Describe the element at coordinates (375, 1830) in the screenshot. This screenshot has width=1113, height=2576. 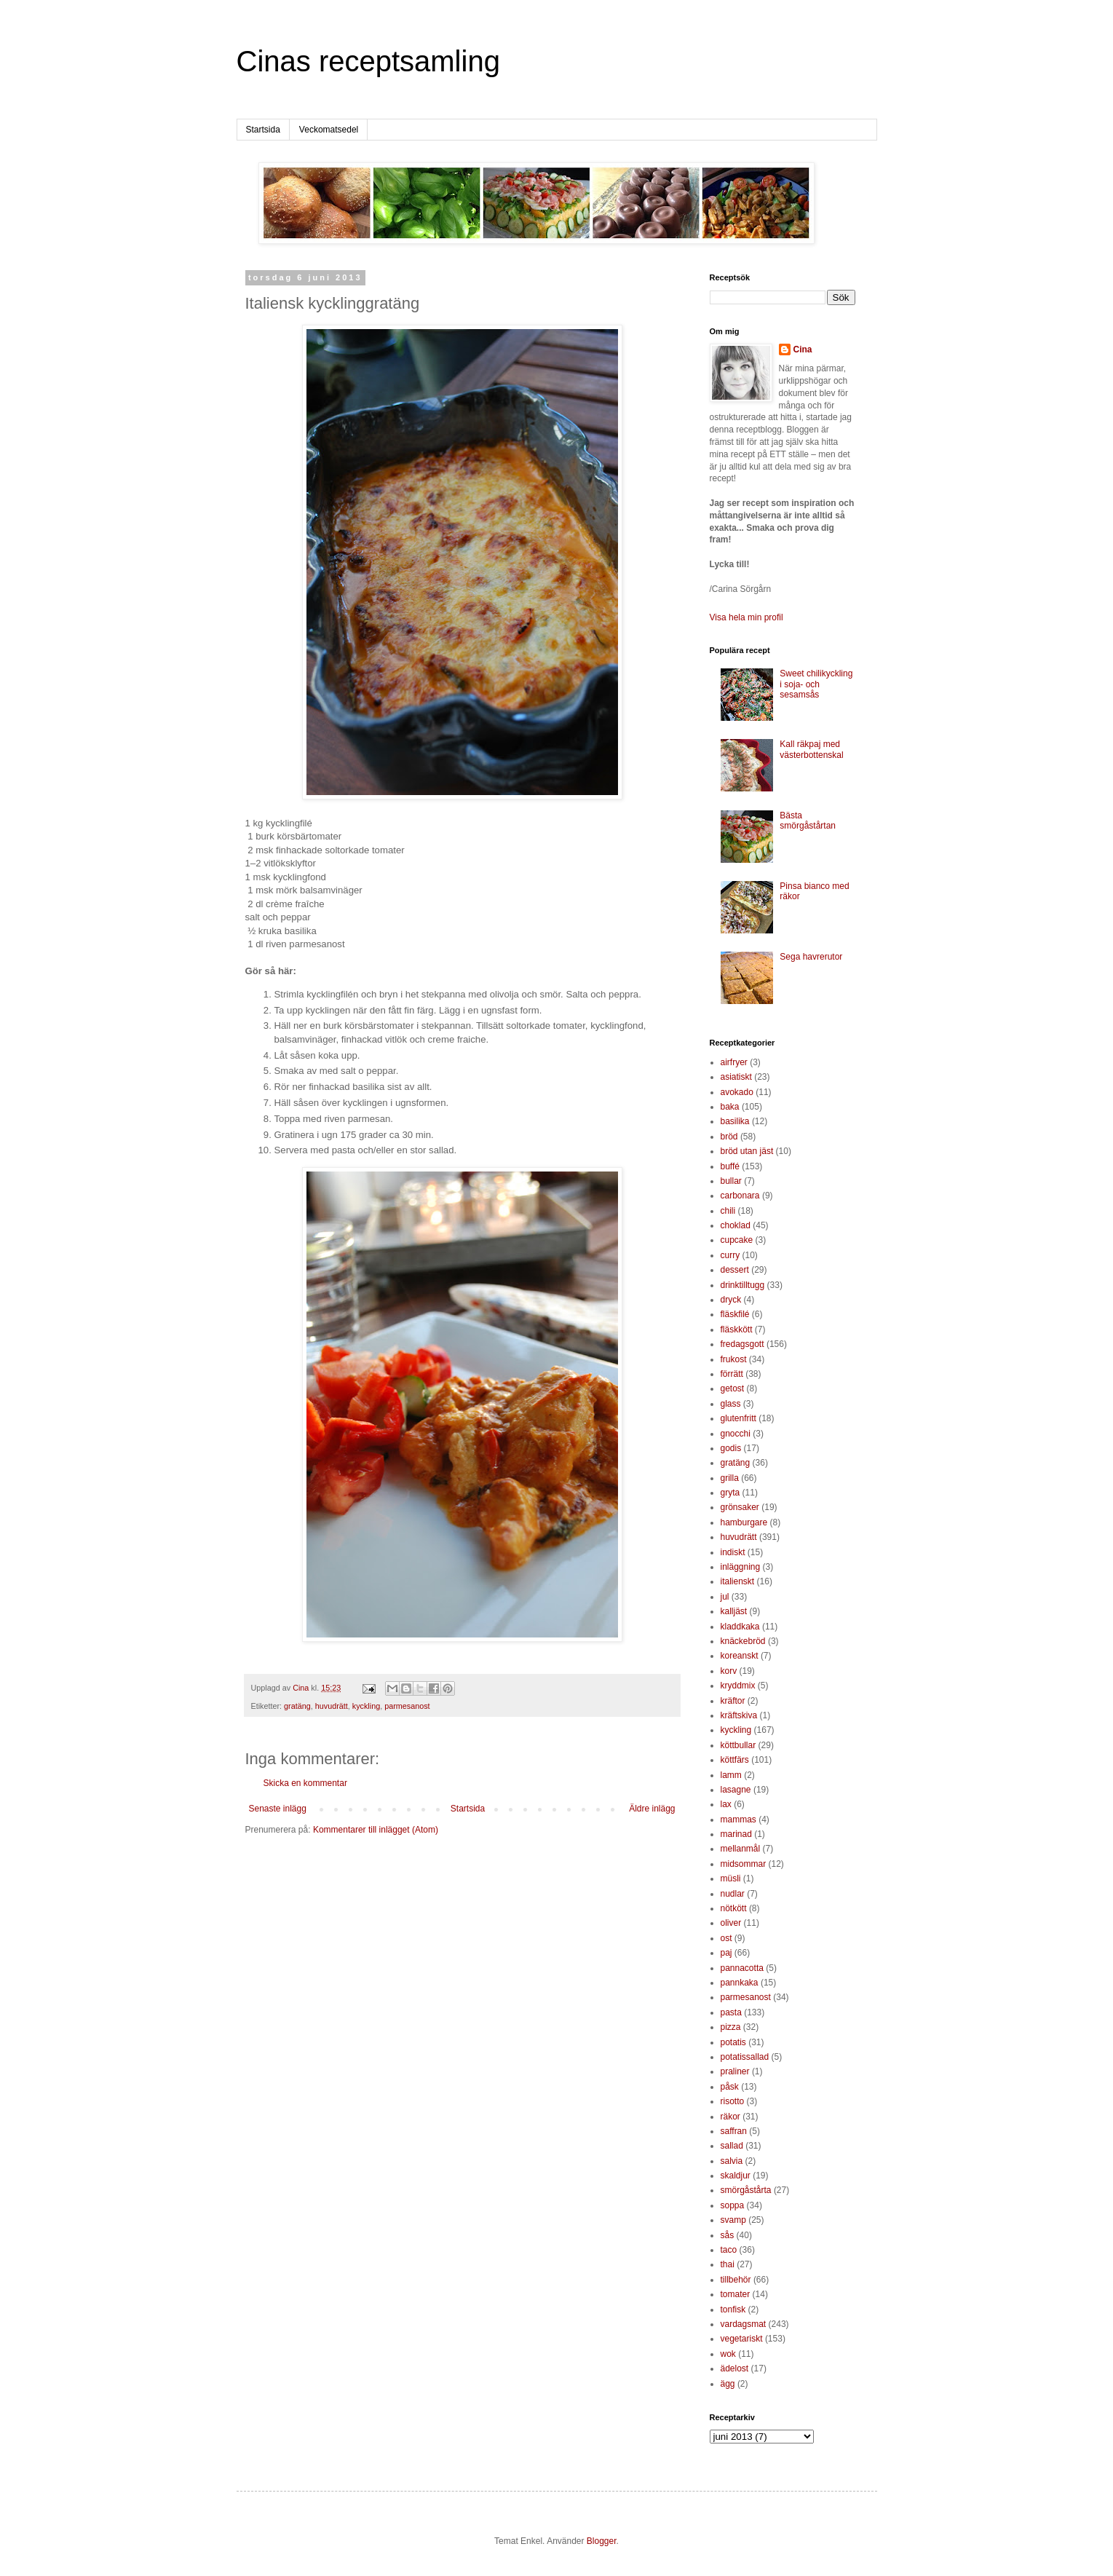
I see `Kommentarer till inlägget (Atom)` at that location.